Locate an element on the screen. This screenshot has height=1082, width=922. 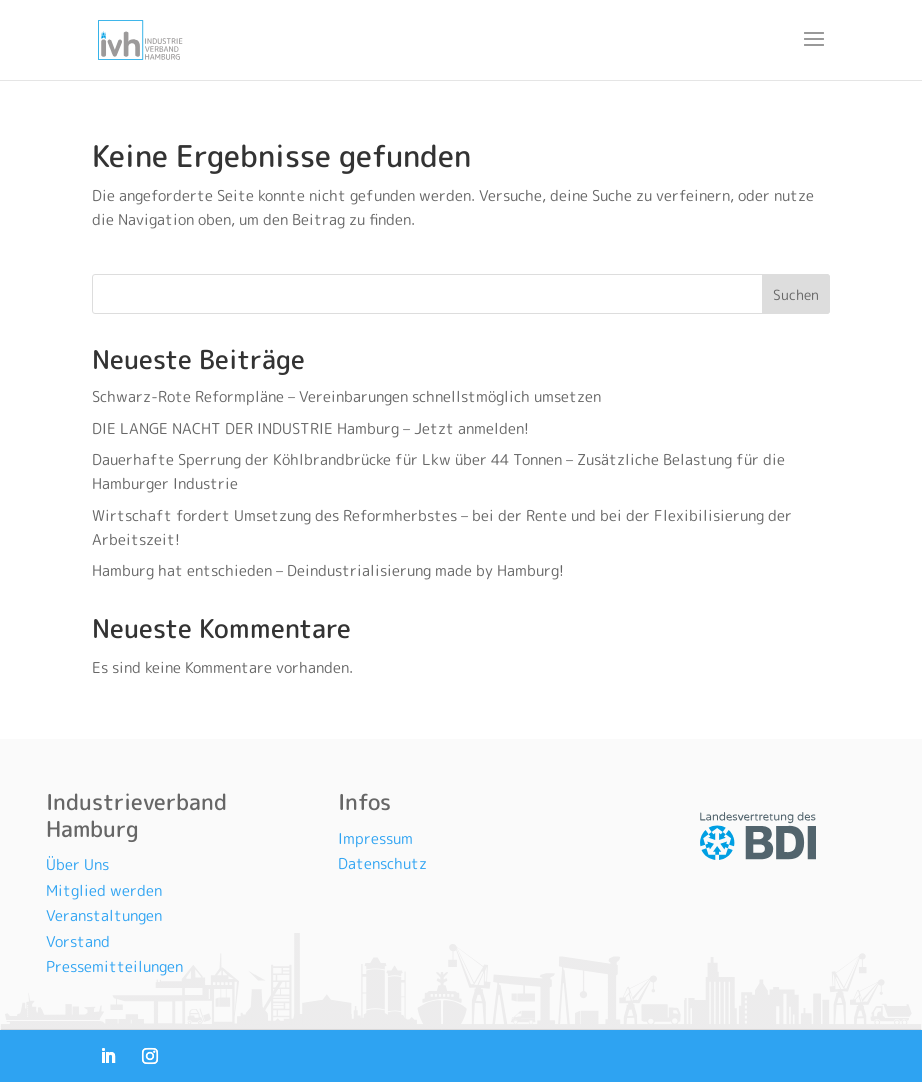
Vorstand is located at coordinates (78, 941).